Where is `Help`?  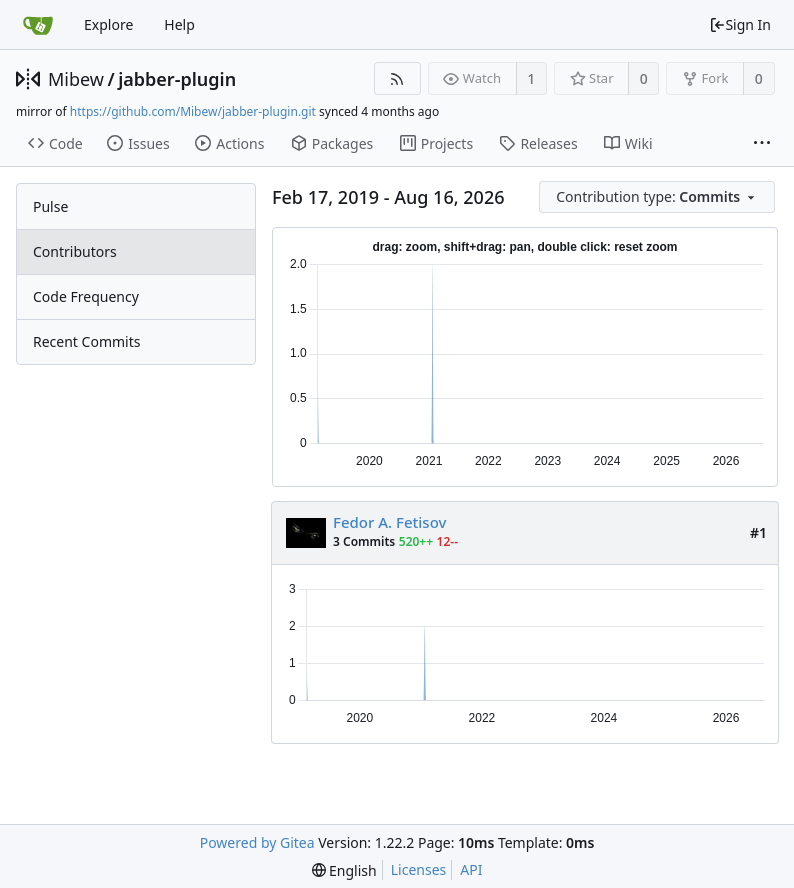
Help is located at coordinates (179, 24).